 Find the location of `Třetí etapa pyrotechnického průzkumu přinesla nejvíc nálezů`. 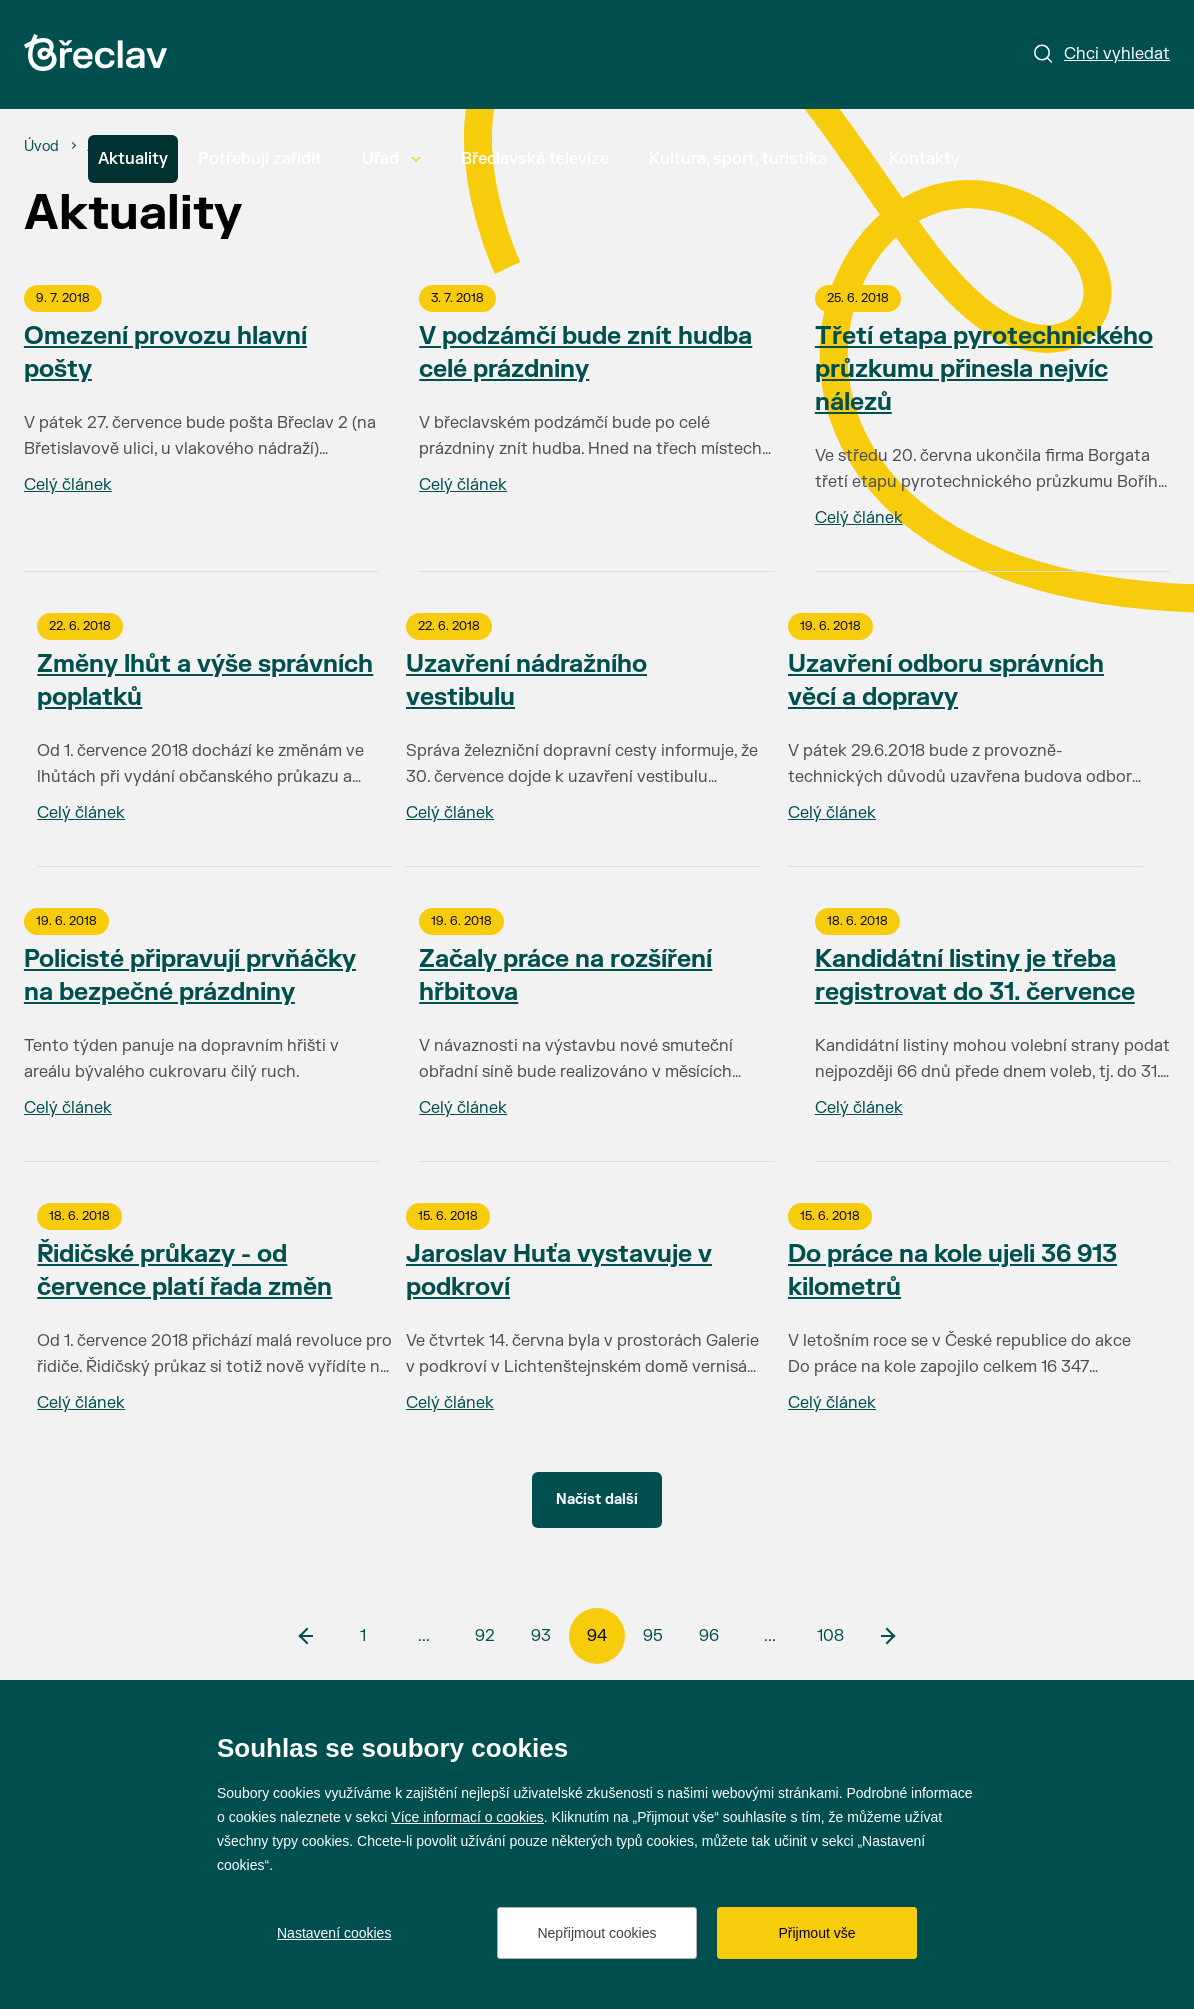

Třetí etapa pyrotechnického průzkumu přinesla nejvíc nálezů is located at coordinates (984, 369).